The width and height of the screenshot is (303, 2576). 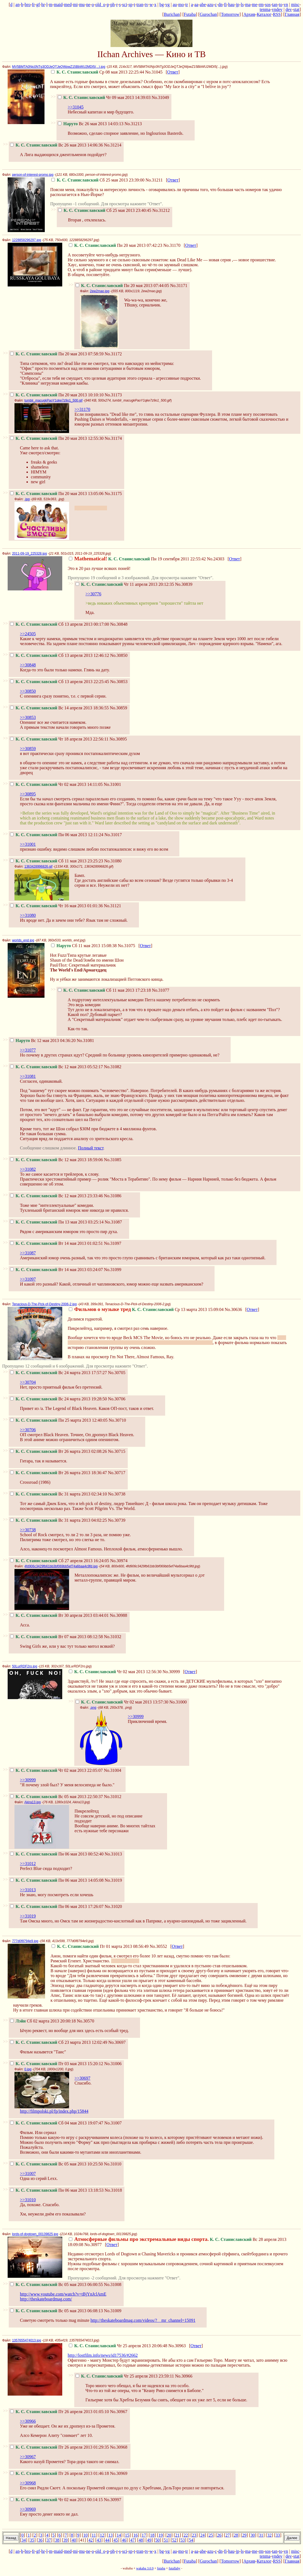 What do you see at coordinates (28, 844) in the screenshot?
I see `>>31001` at bounding box center [28, 844].